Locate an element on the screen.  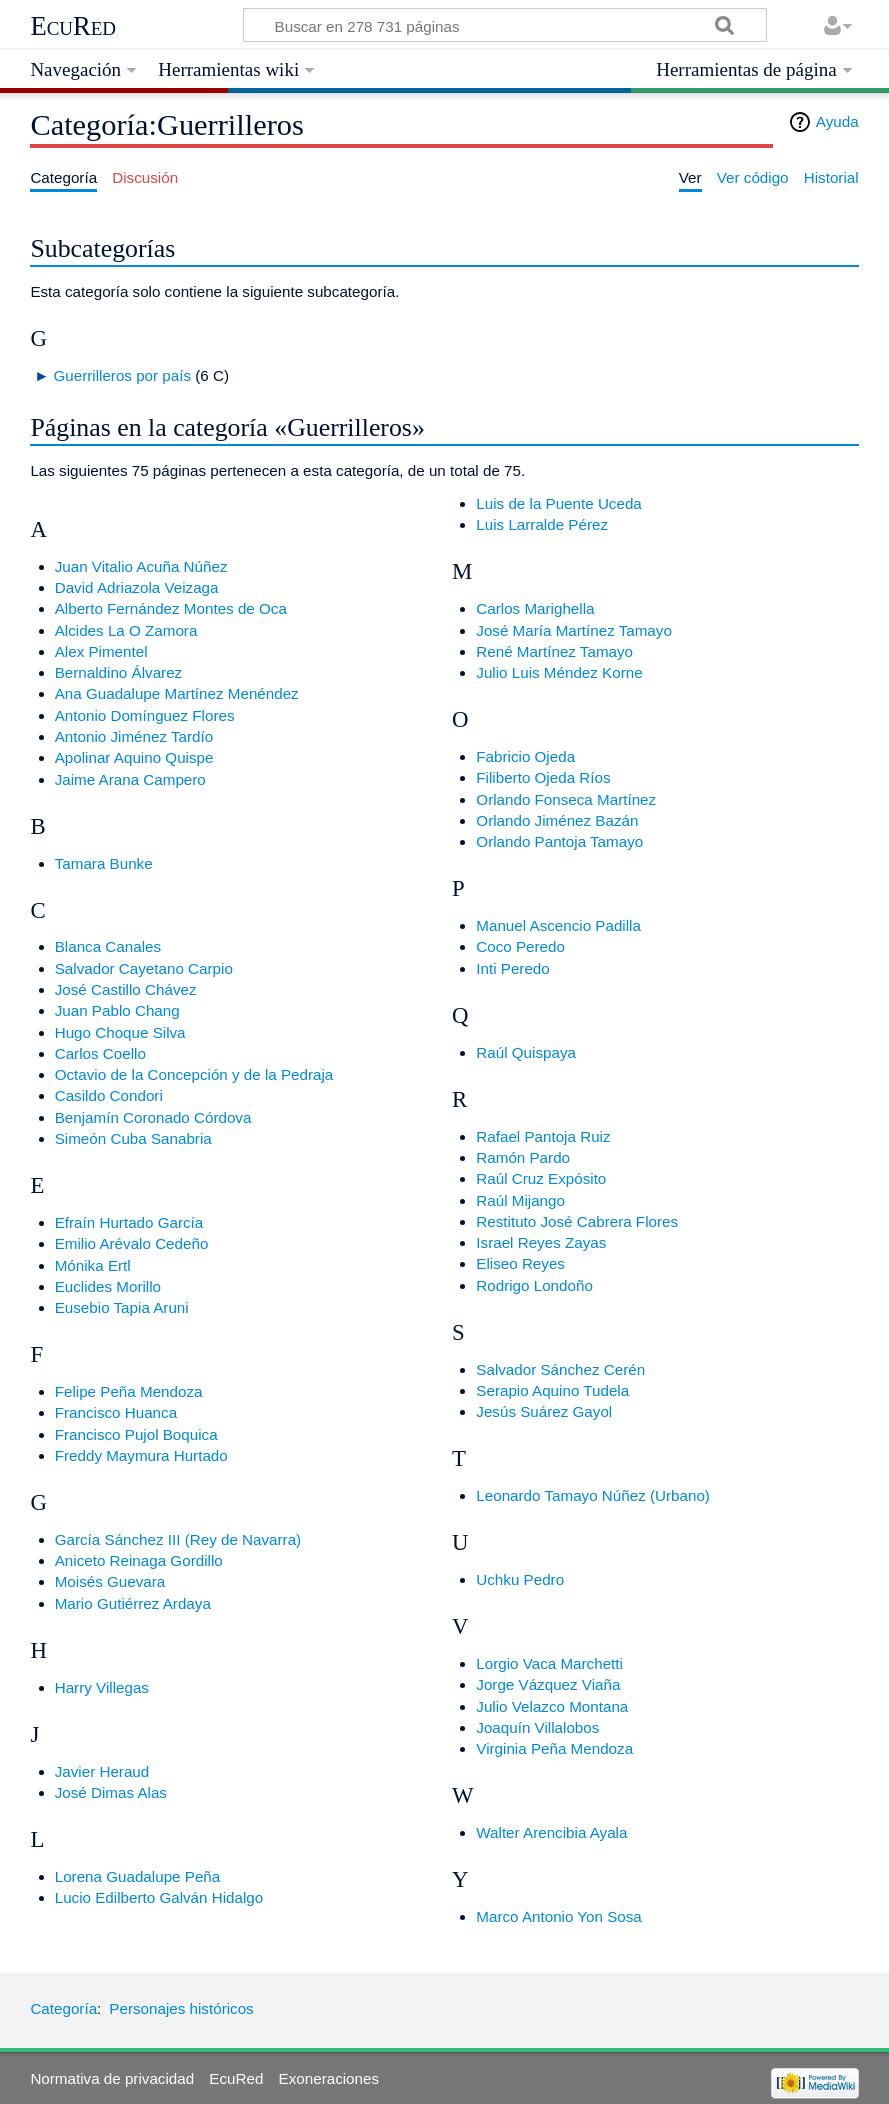
Marco Antonio Yon Sosa is located at coordinates (559, 1916).